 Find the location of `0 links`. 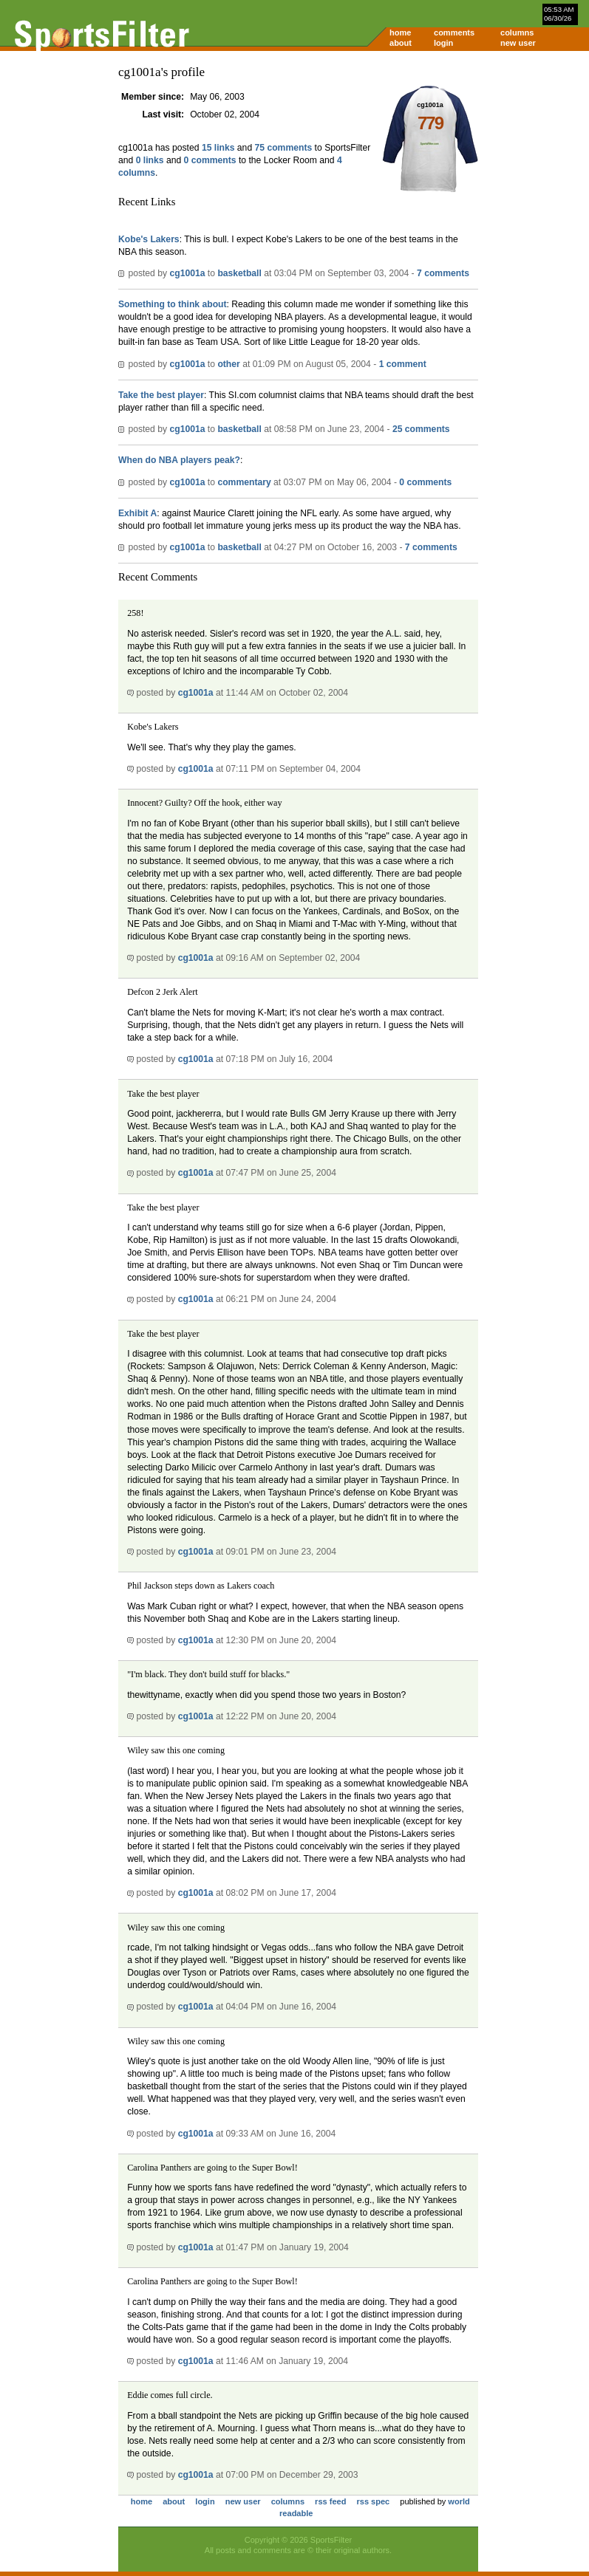

0 links is located at coordinates (150, 160).